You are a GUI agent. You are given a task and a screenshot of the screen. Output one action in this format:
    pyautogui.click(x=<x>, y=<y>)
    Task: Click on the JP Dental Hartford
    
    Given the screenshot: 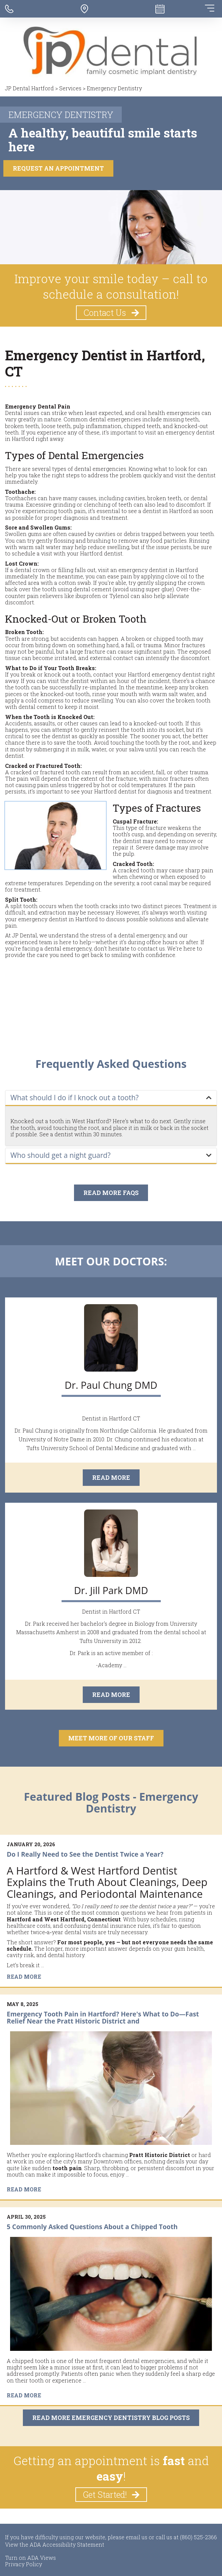 What is the action you would take?
    pyautogui.click(x=29, y=88)
    